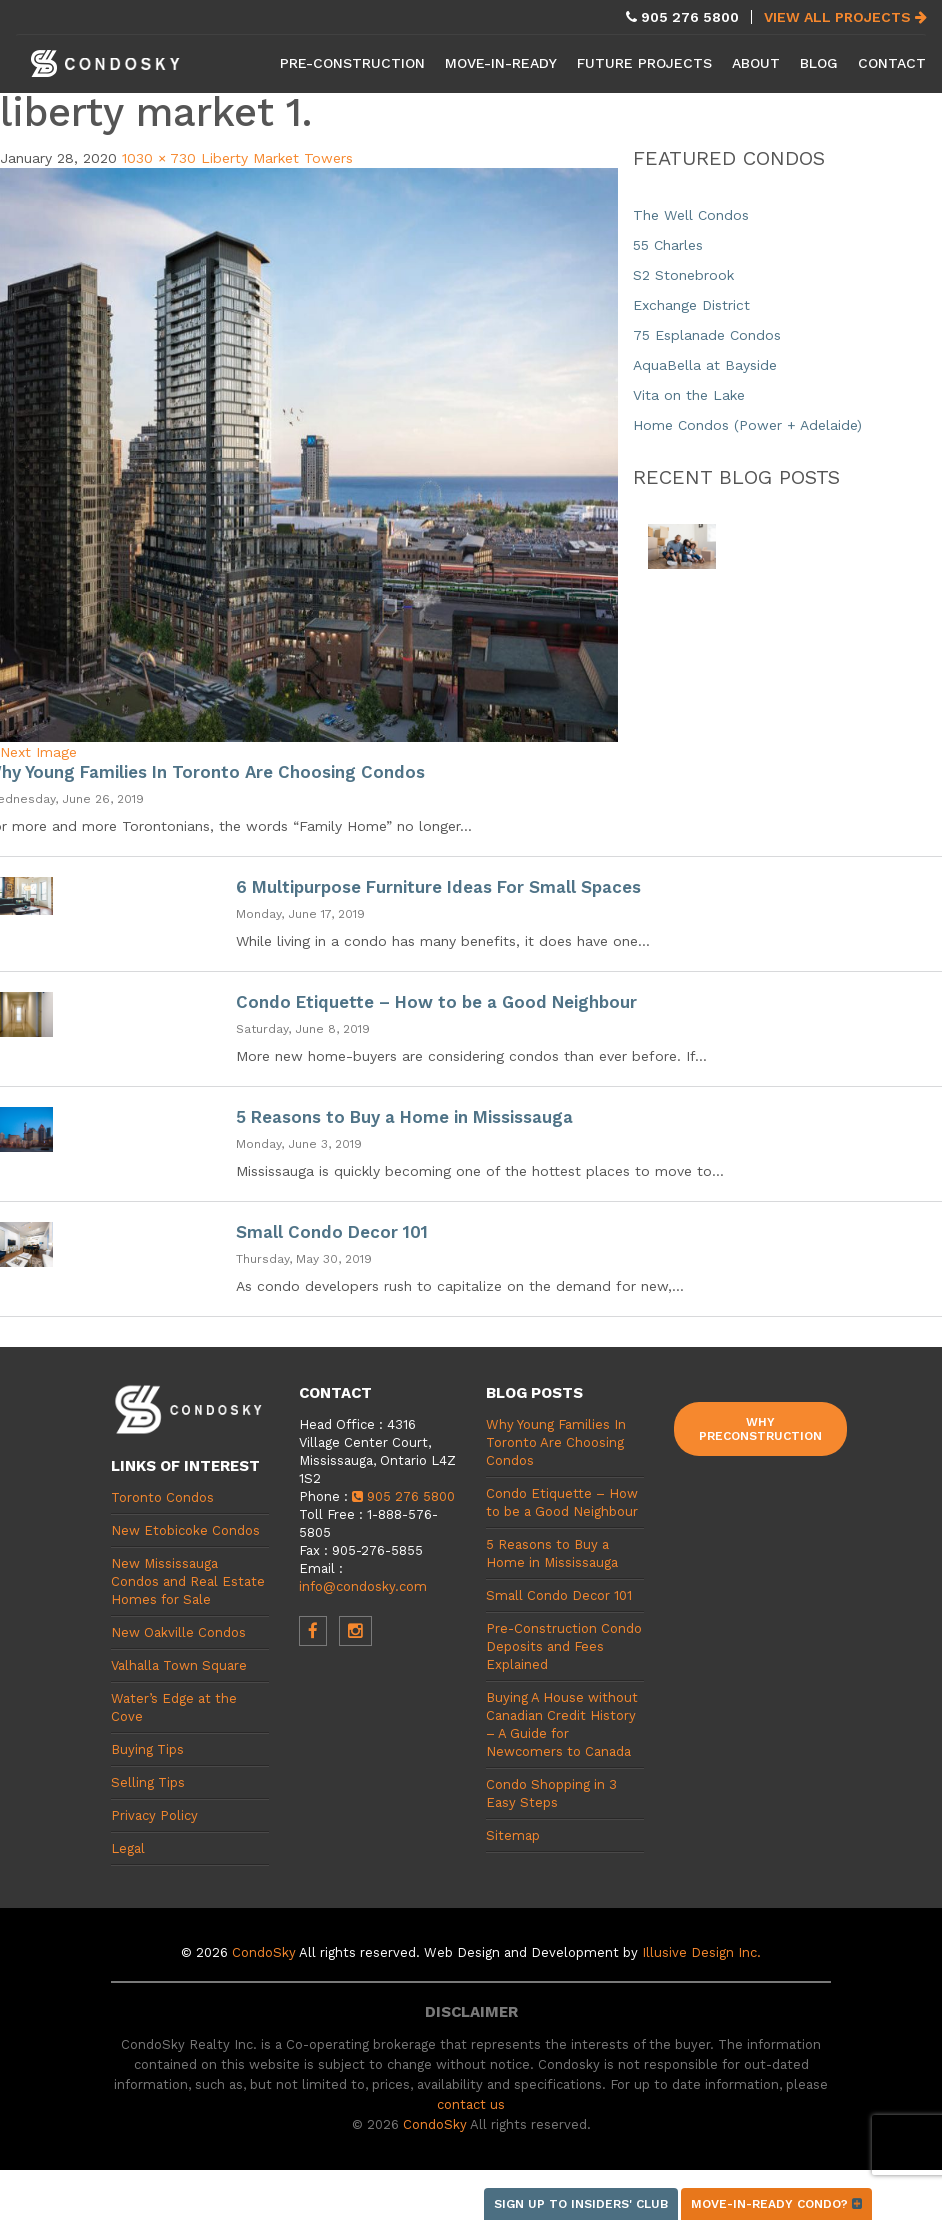  Describe the element at coordinates (403, 1496) in the screenshot. I see `905 276 5800` at that location.